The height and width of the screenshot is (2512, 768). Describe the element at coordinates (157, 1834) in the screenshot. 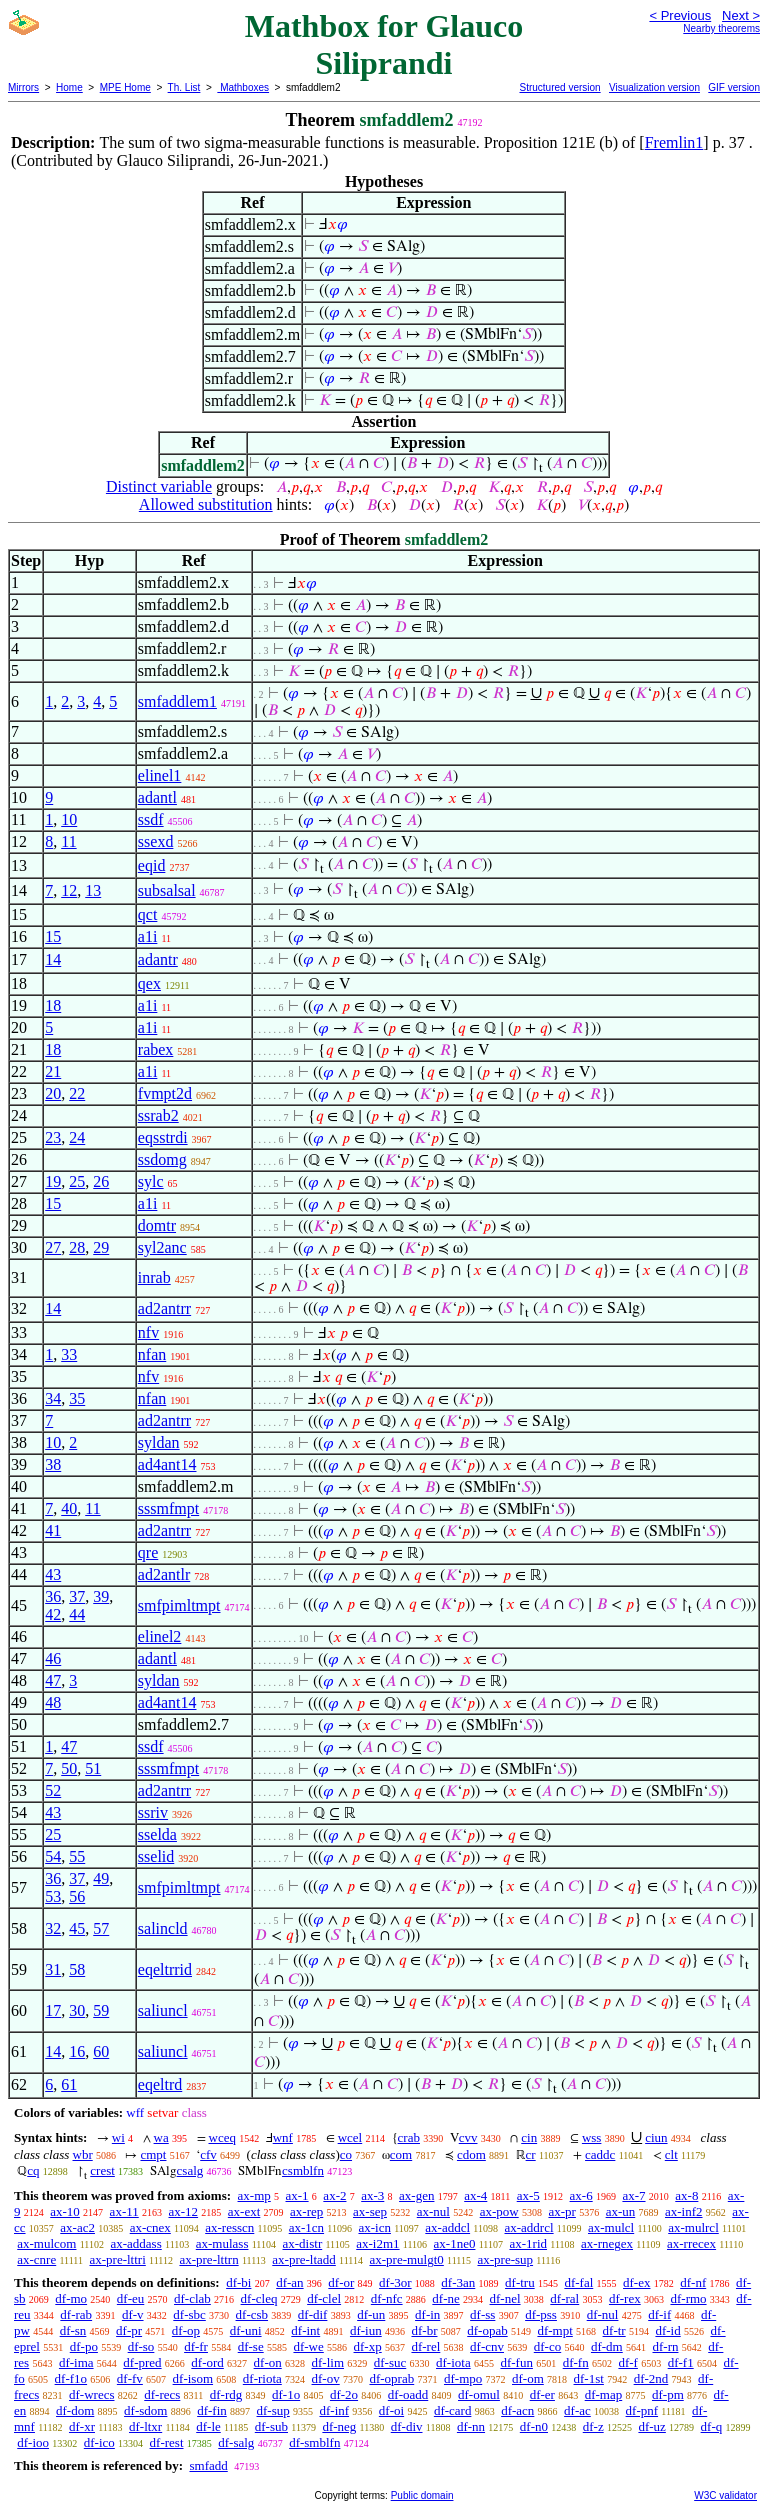

I see `sselda` at that location.